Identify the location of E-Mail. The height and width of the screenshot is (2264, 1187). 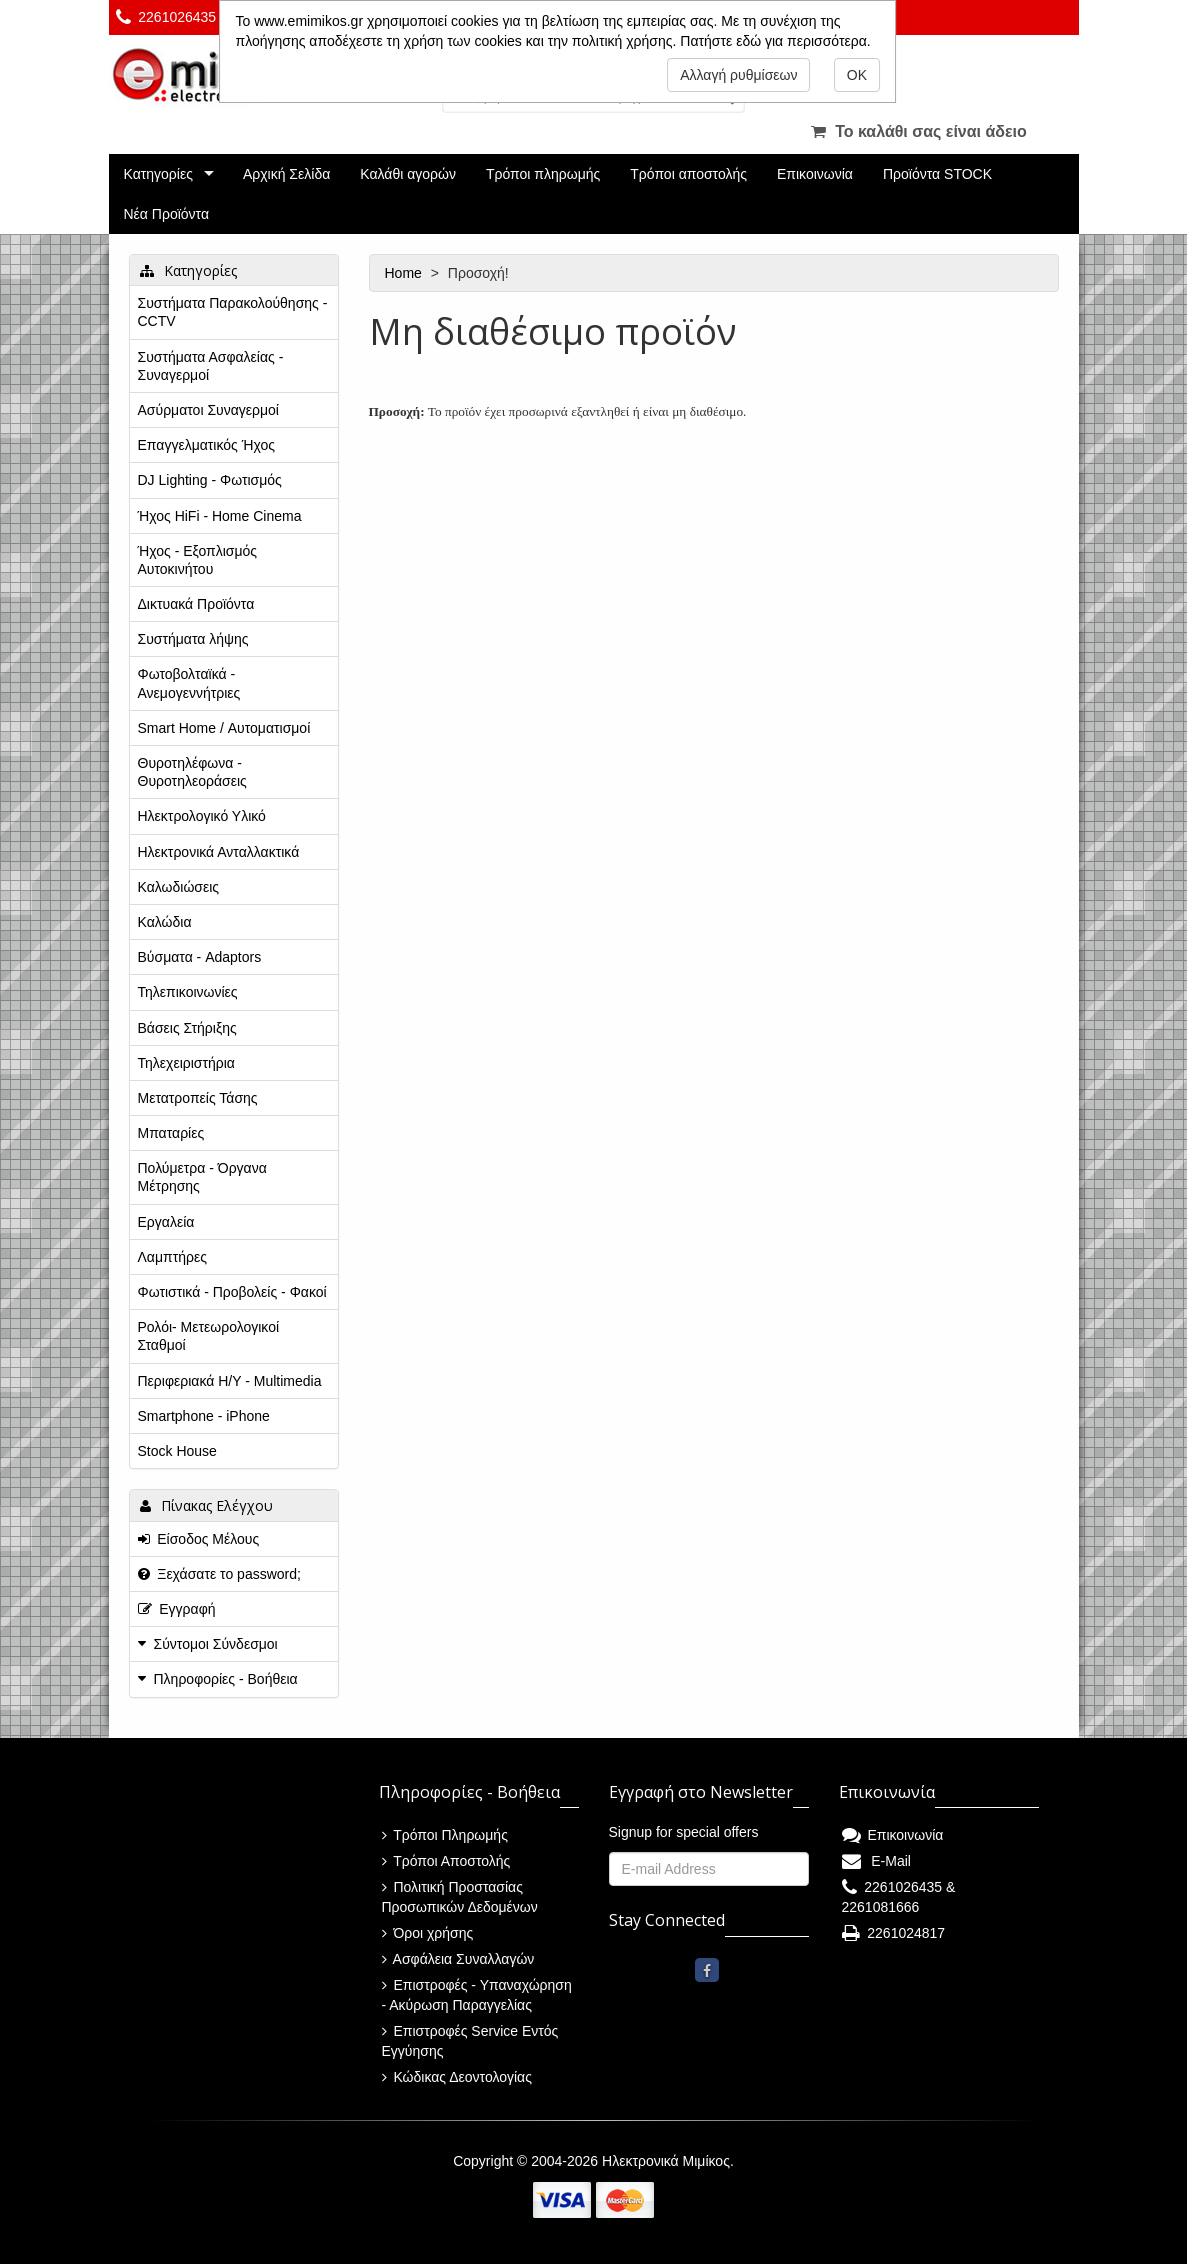
(876, 1861).